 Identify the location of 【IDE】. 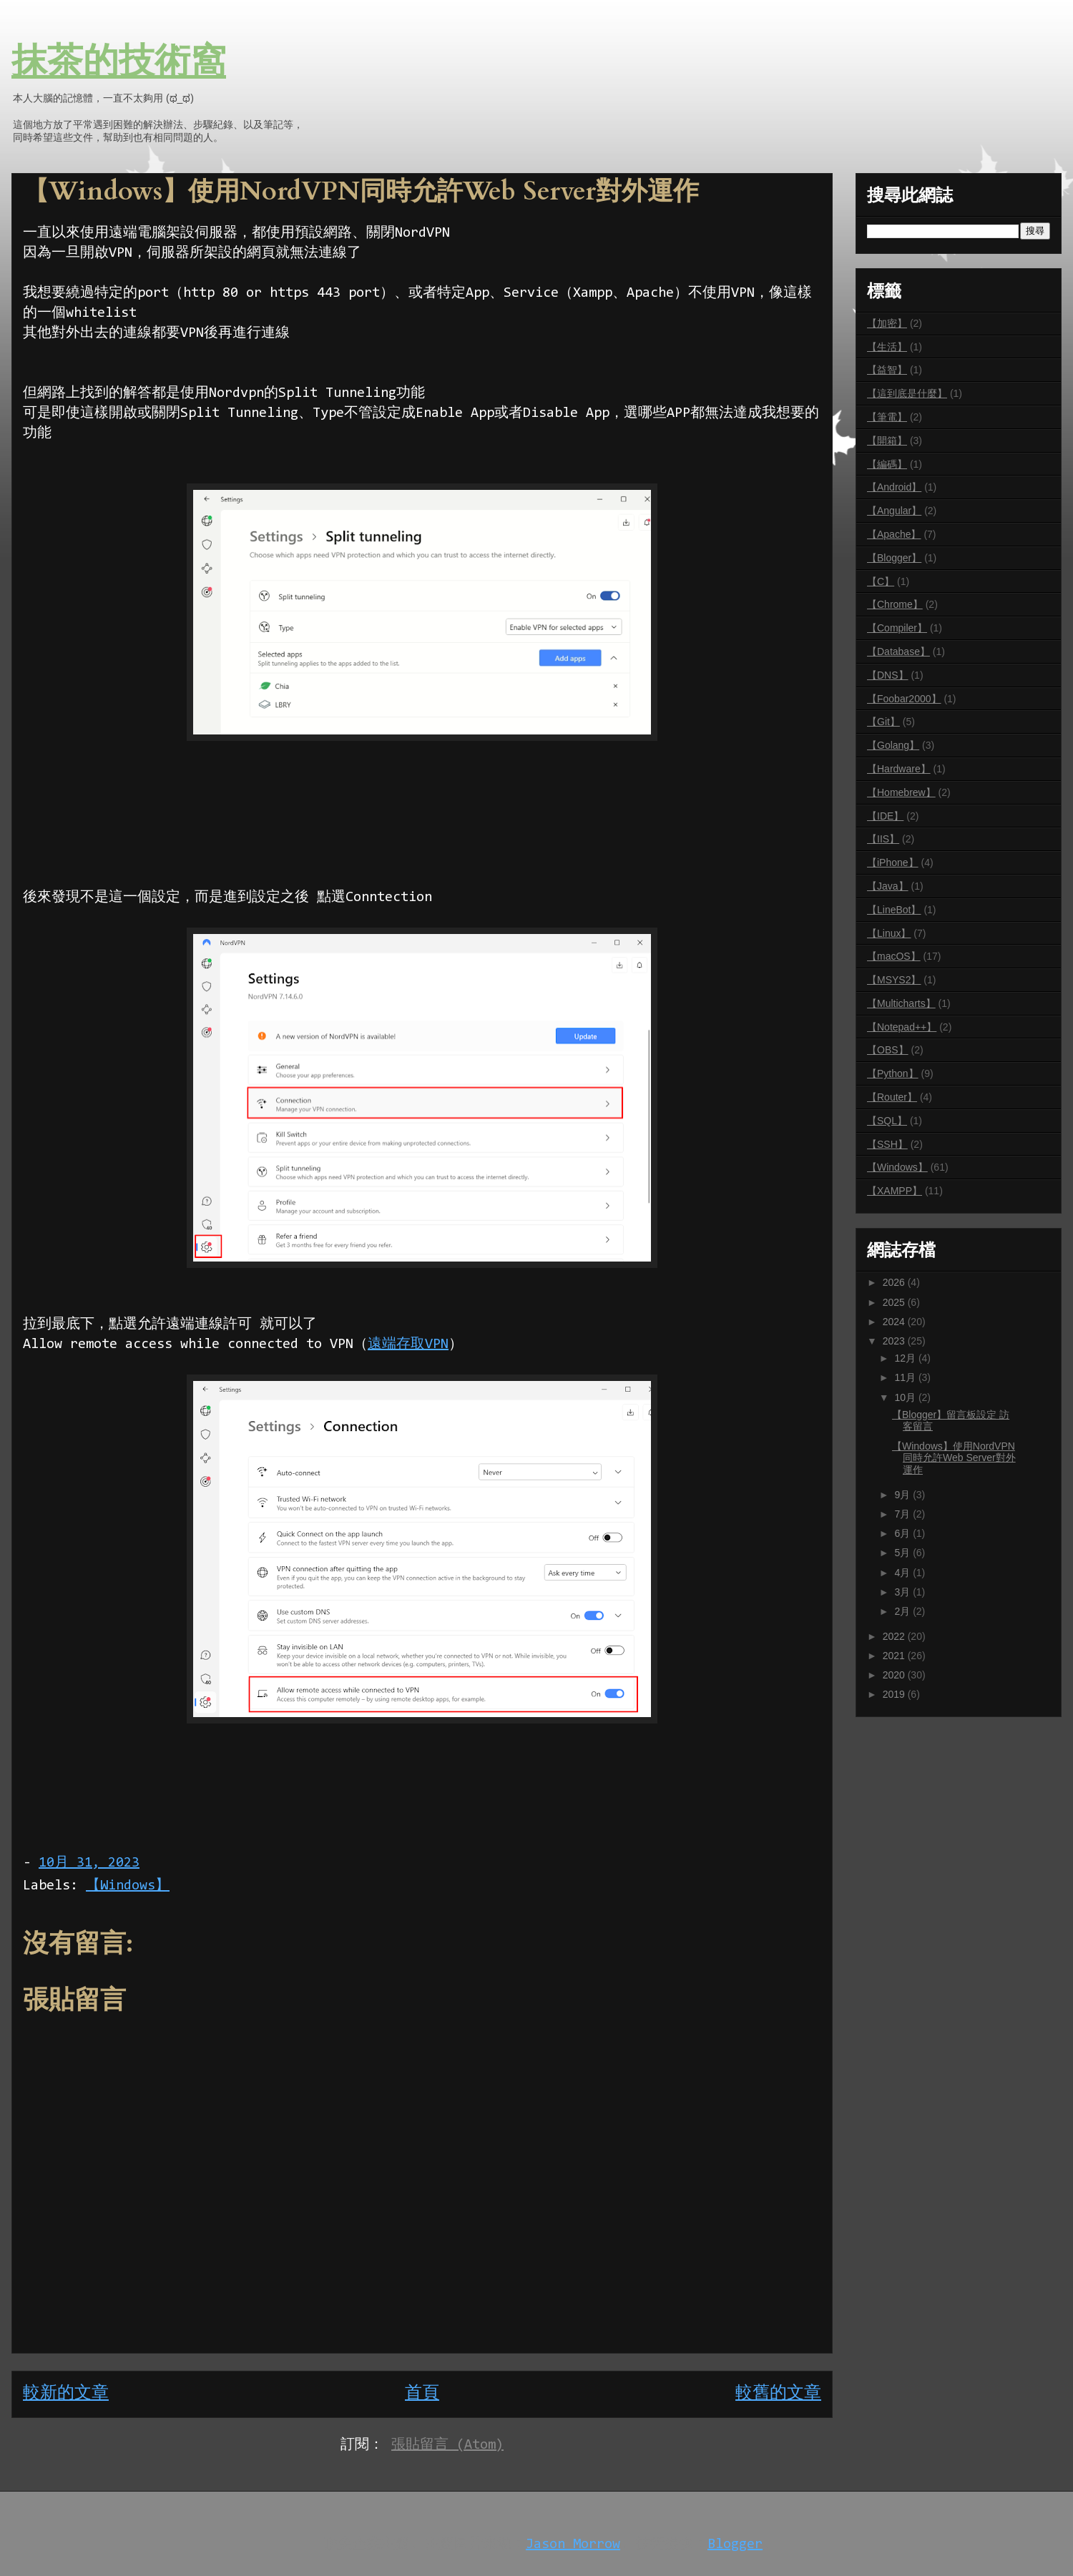
(885, 816).